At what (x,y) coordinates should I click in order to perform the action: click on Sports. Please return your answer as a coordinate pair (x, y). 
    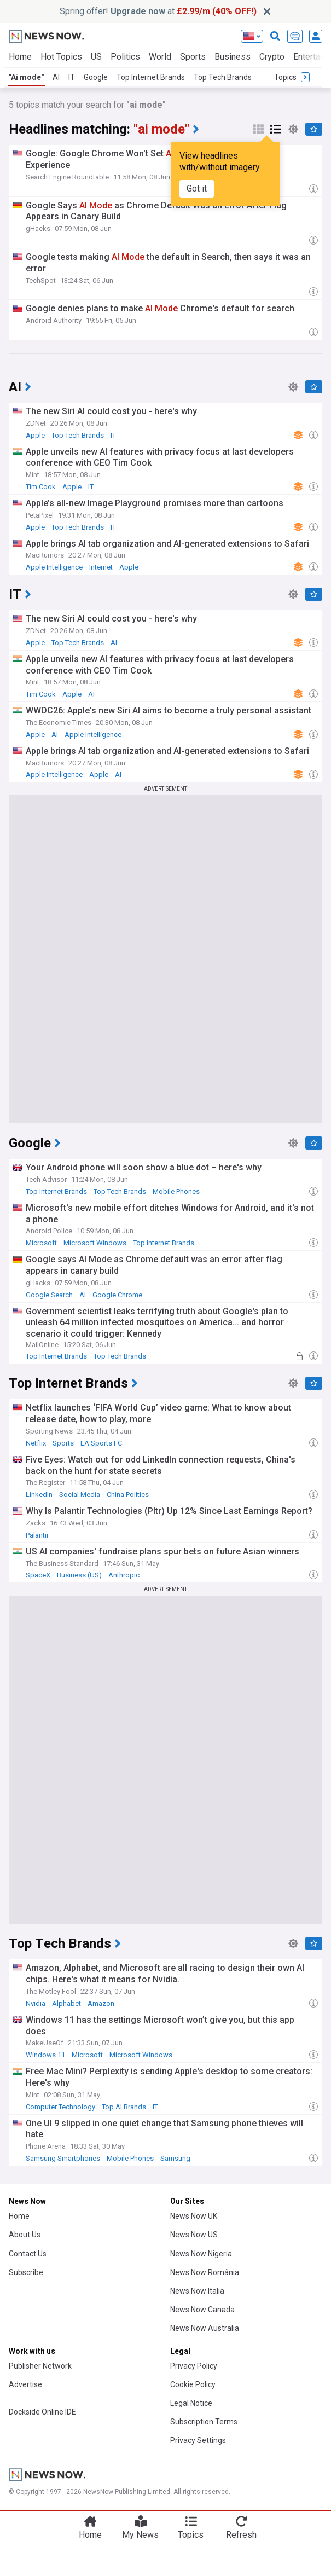
    Looking at the image, I should click on (193, 56).